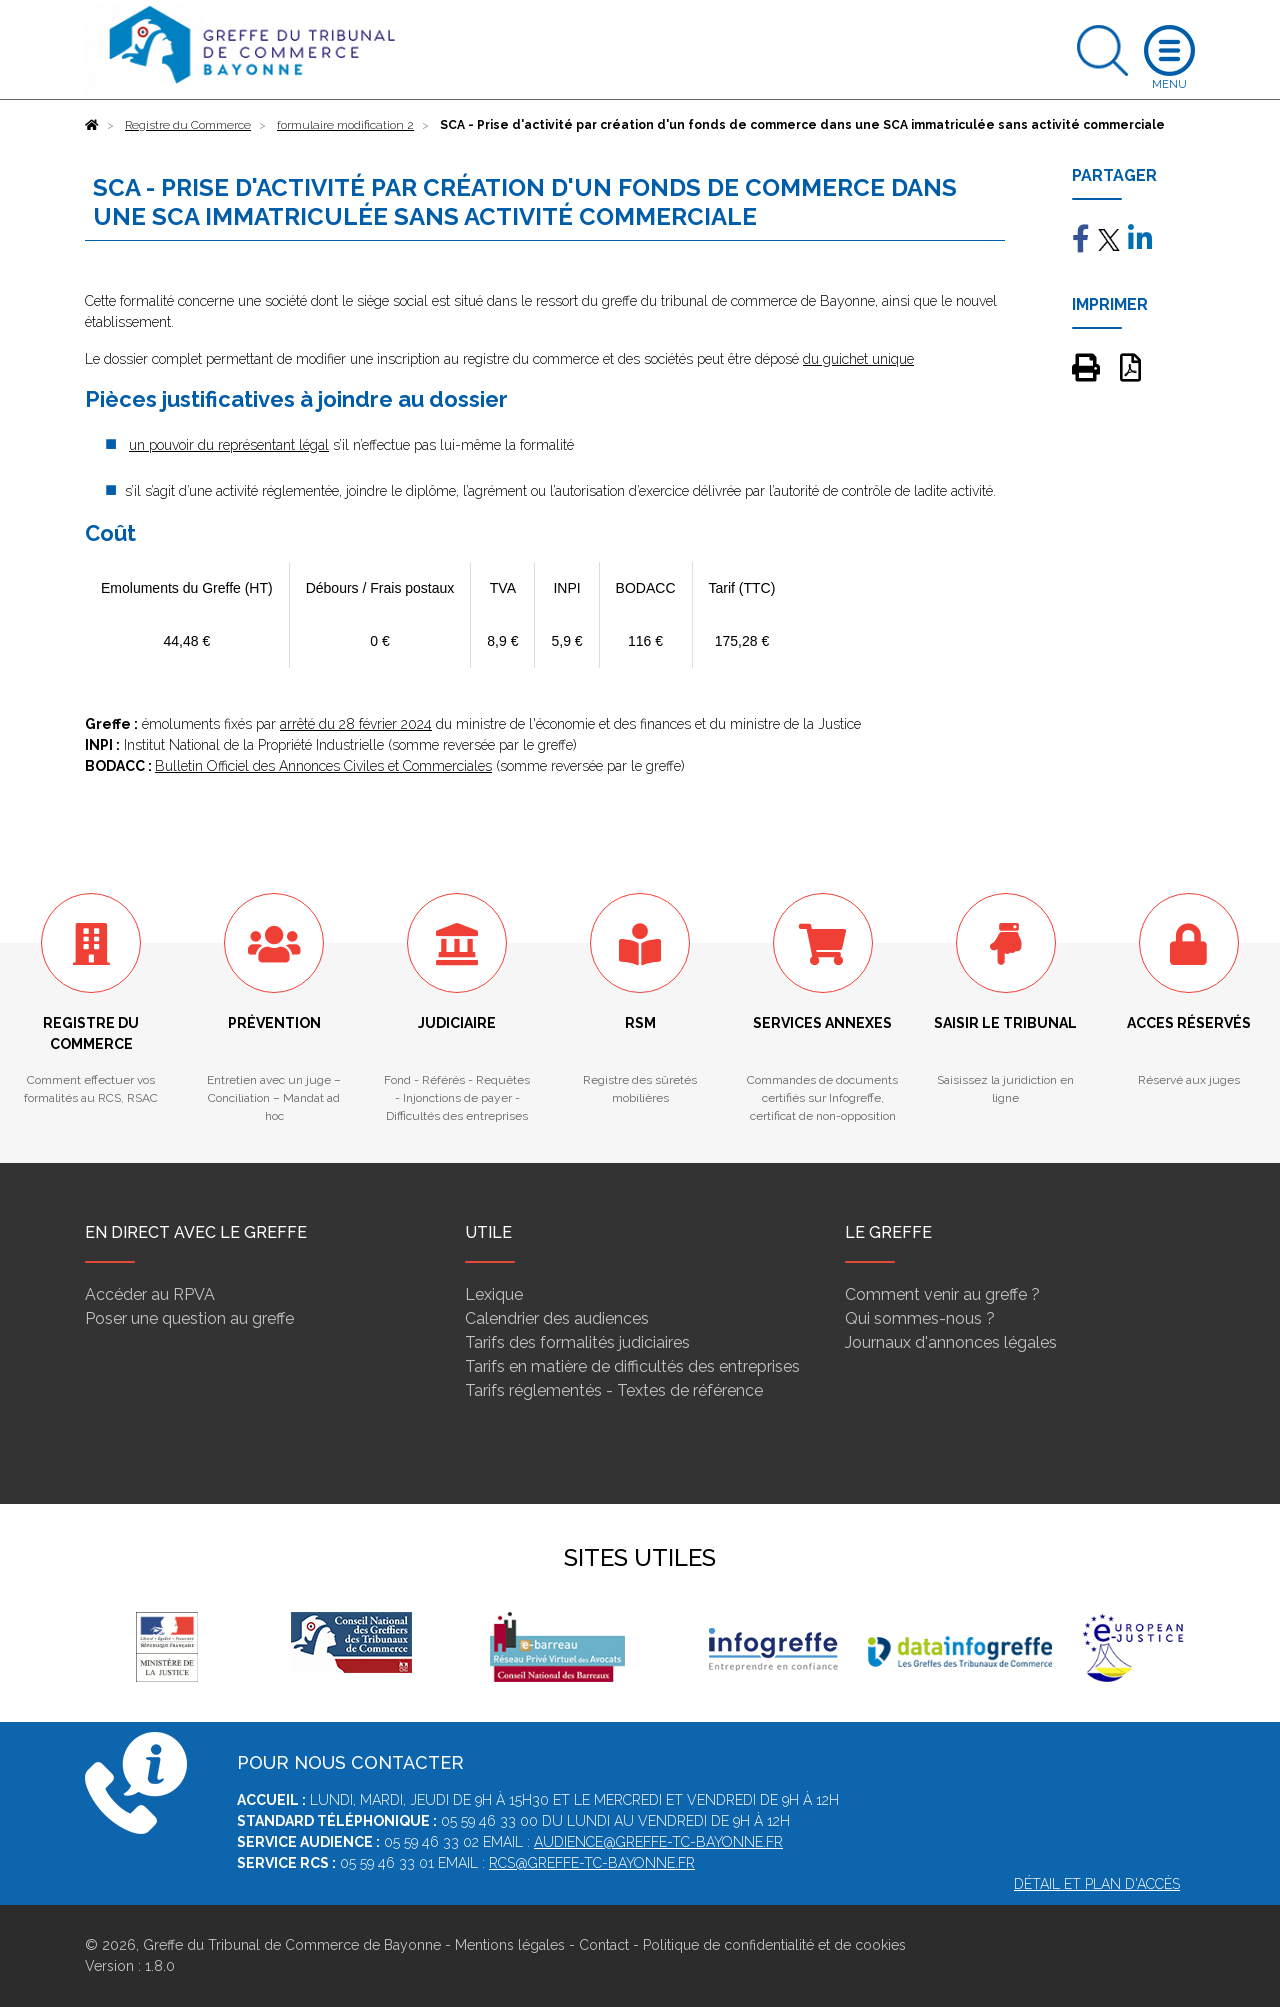  I want to click on un pouvoir du représentant légal, so click(229, 445).